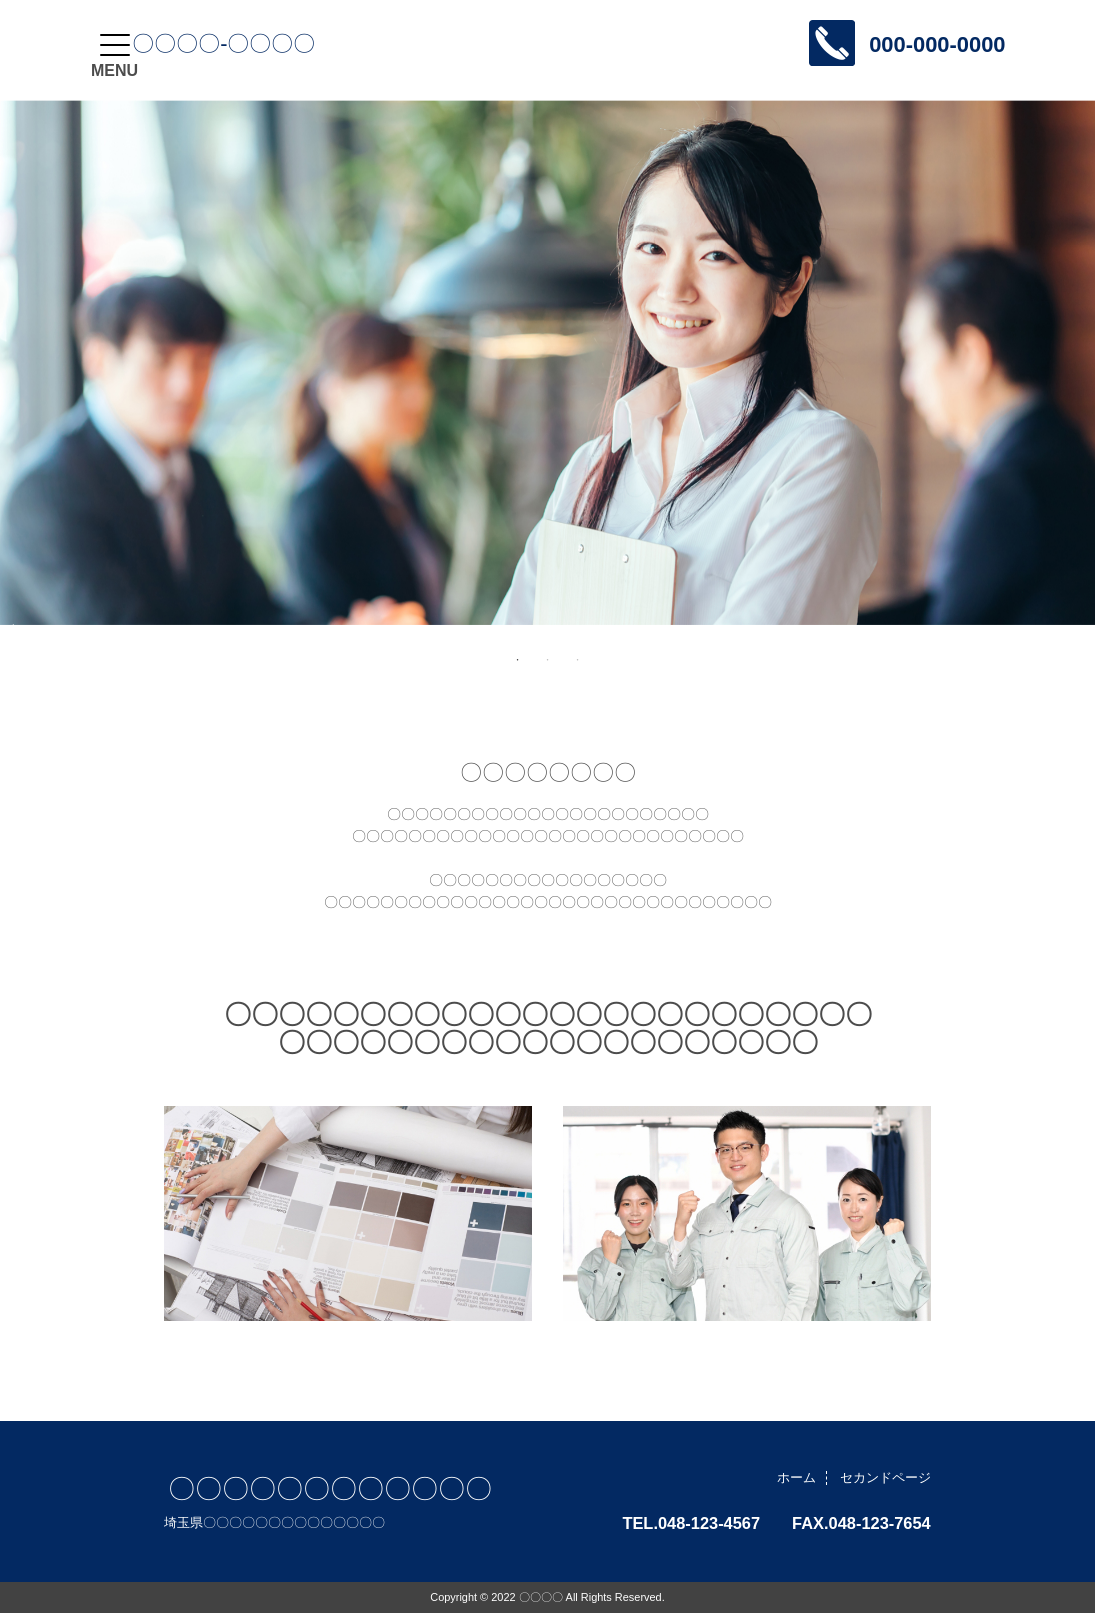 Image resolution: width=1095 pixels, height=1613 pixels. I want to click on 2 [tab], so click(548, 660).